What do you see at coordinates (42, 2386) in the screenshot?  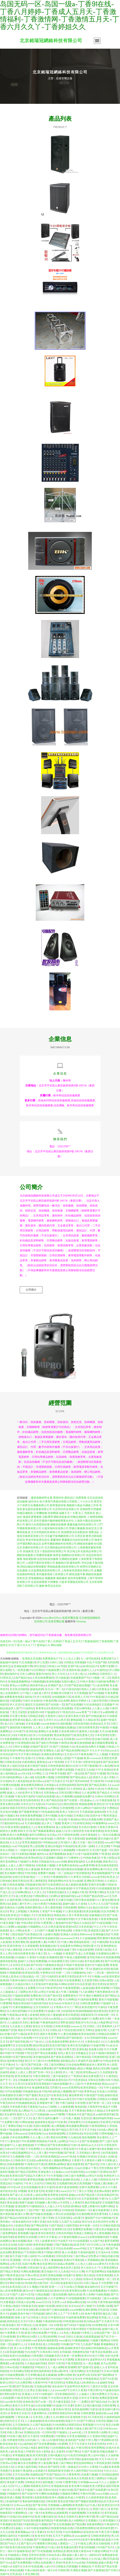 I see `豆花精品影视` at bounding box center [42, 2386].